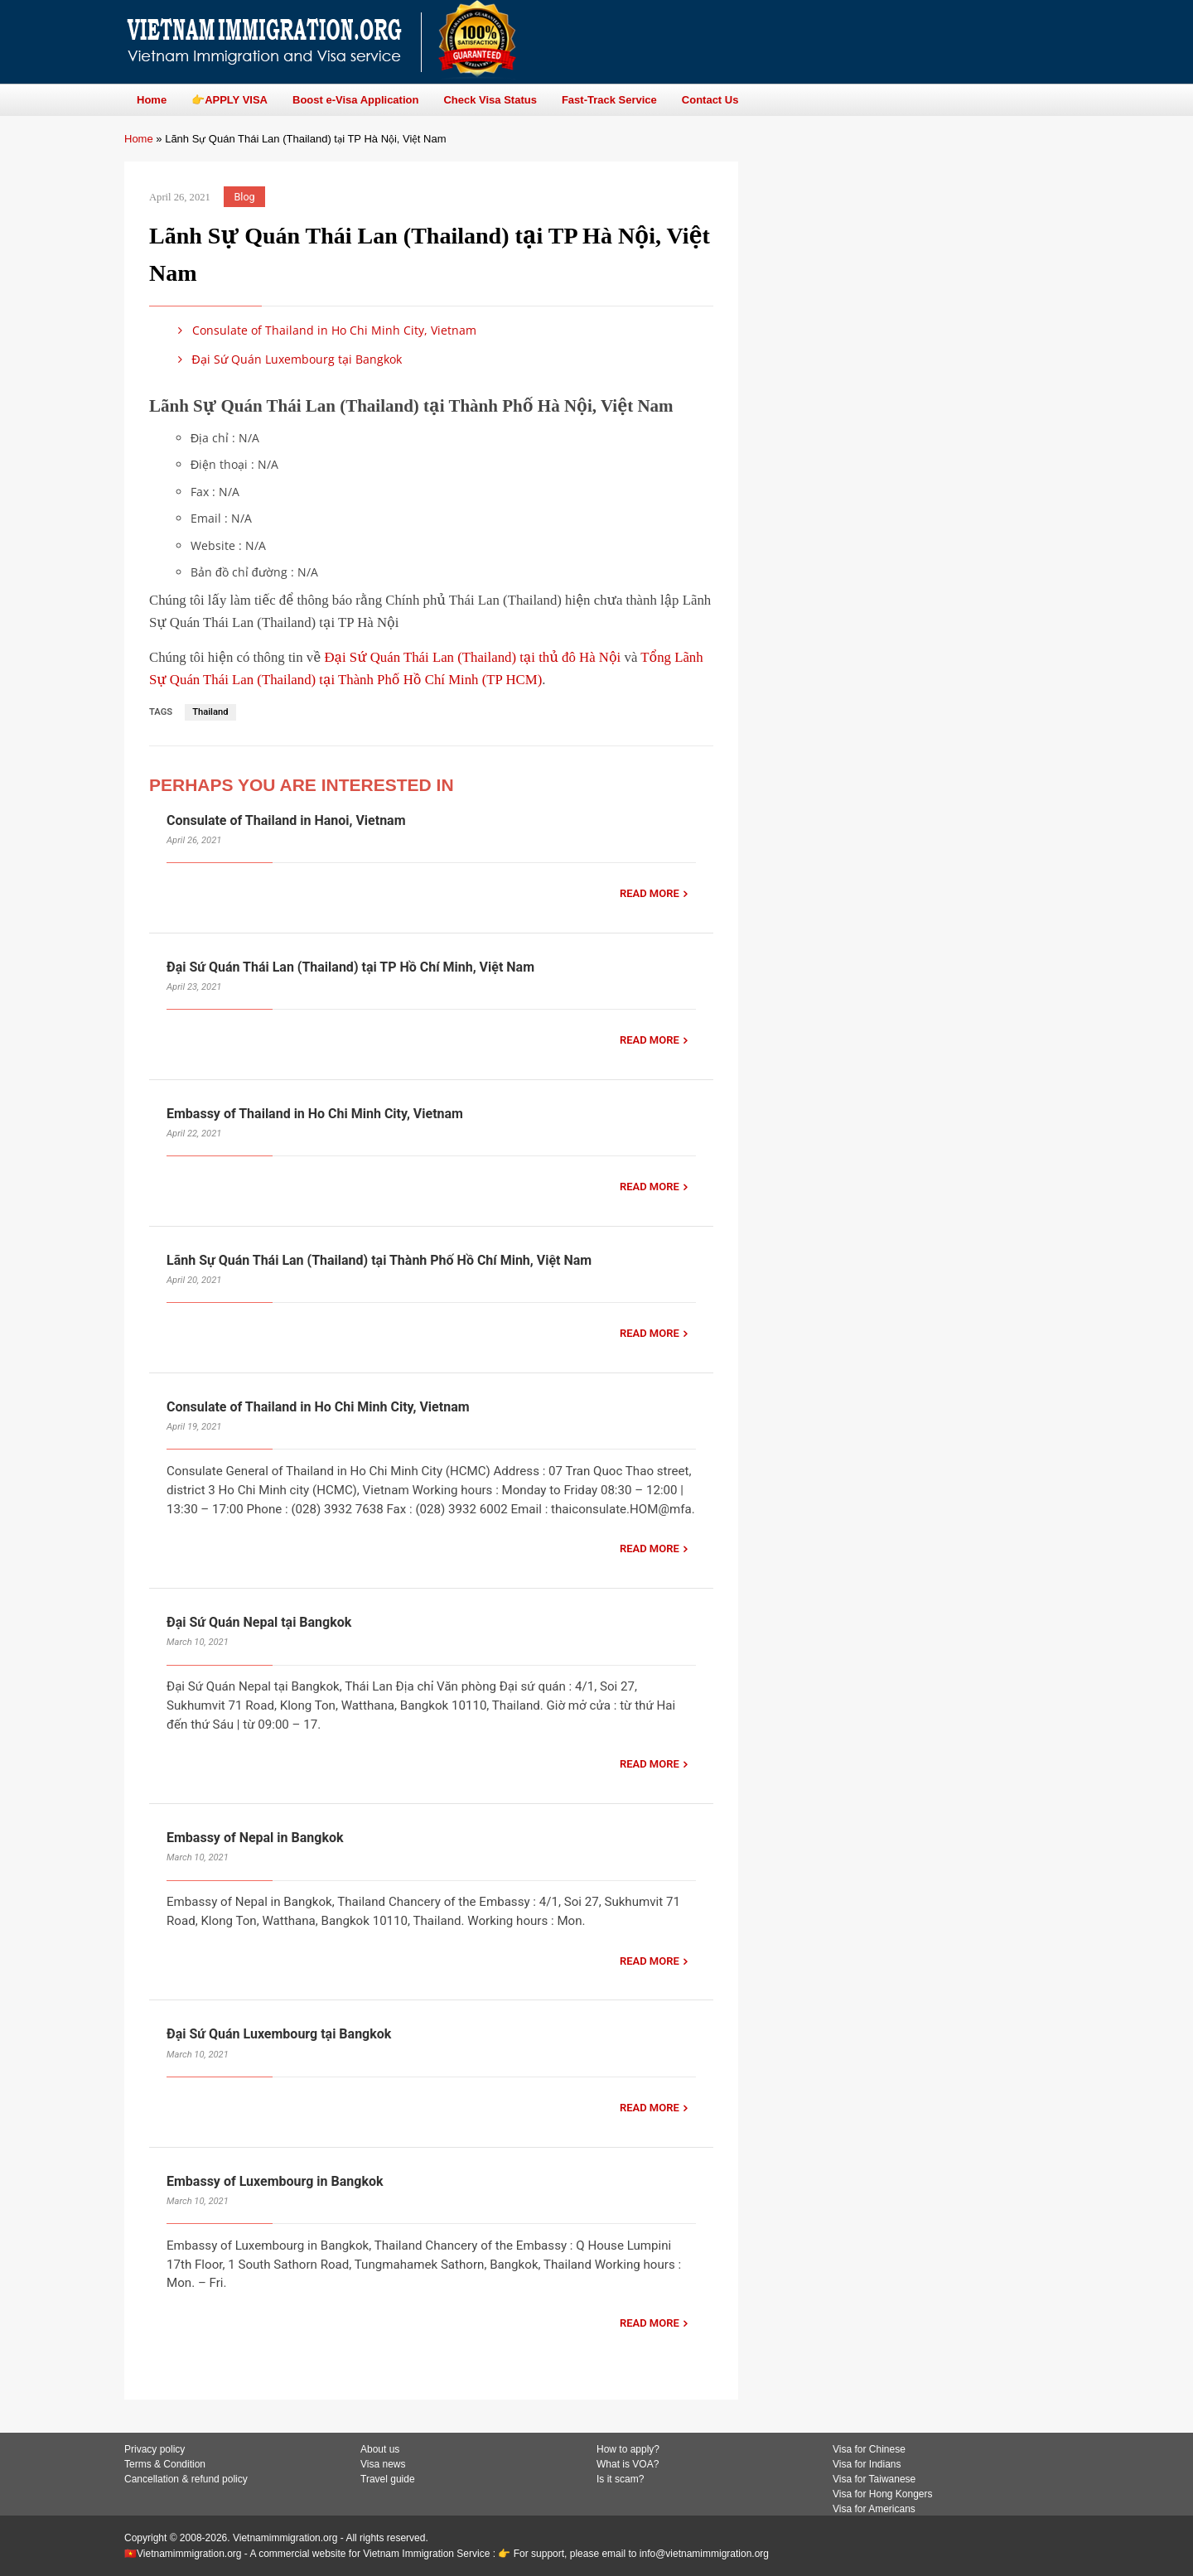  What do you see at coordinates (387, 2479) in the screenshot?
I see `Travel guide` at bounding box center [387, 2479].